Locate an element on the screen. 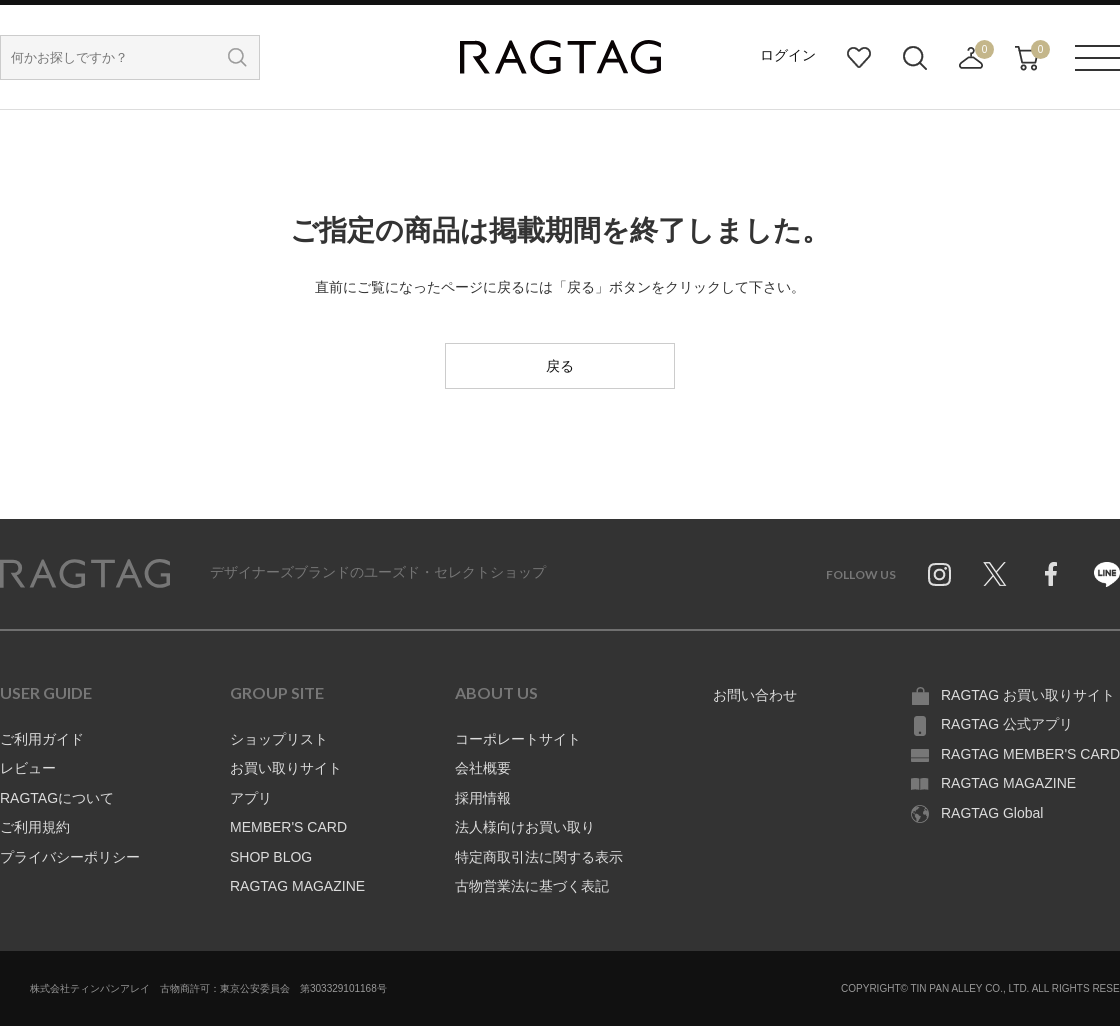  ご利用規約 is located at coordinates (35, 827).